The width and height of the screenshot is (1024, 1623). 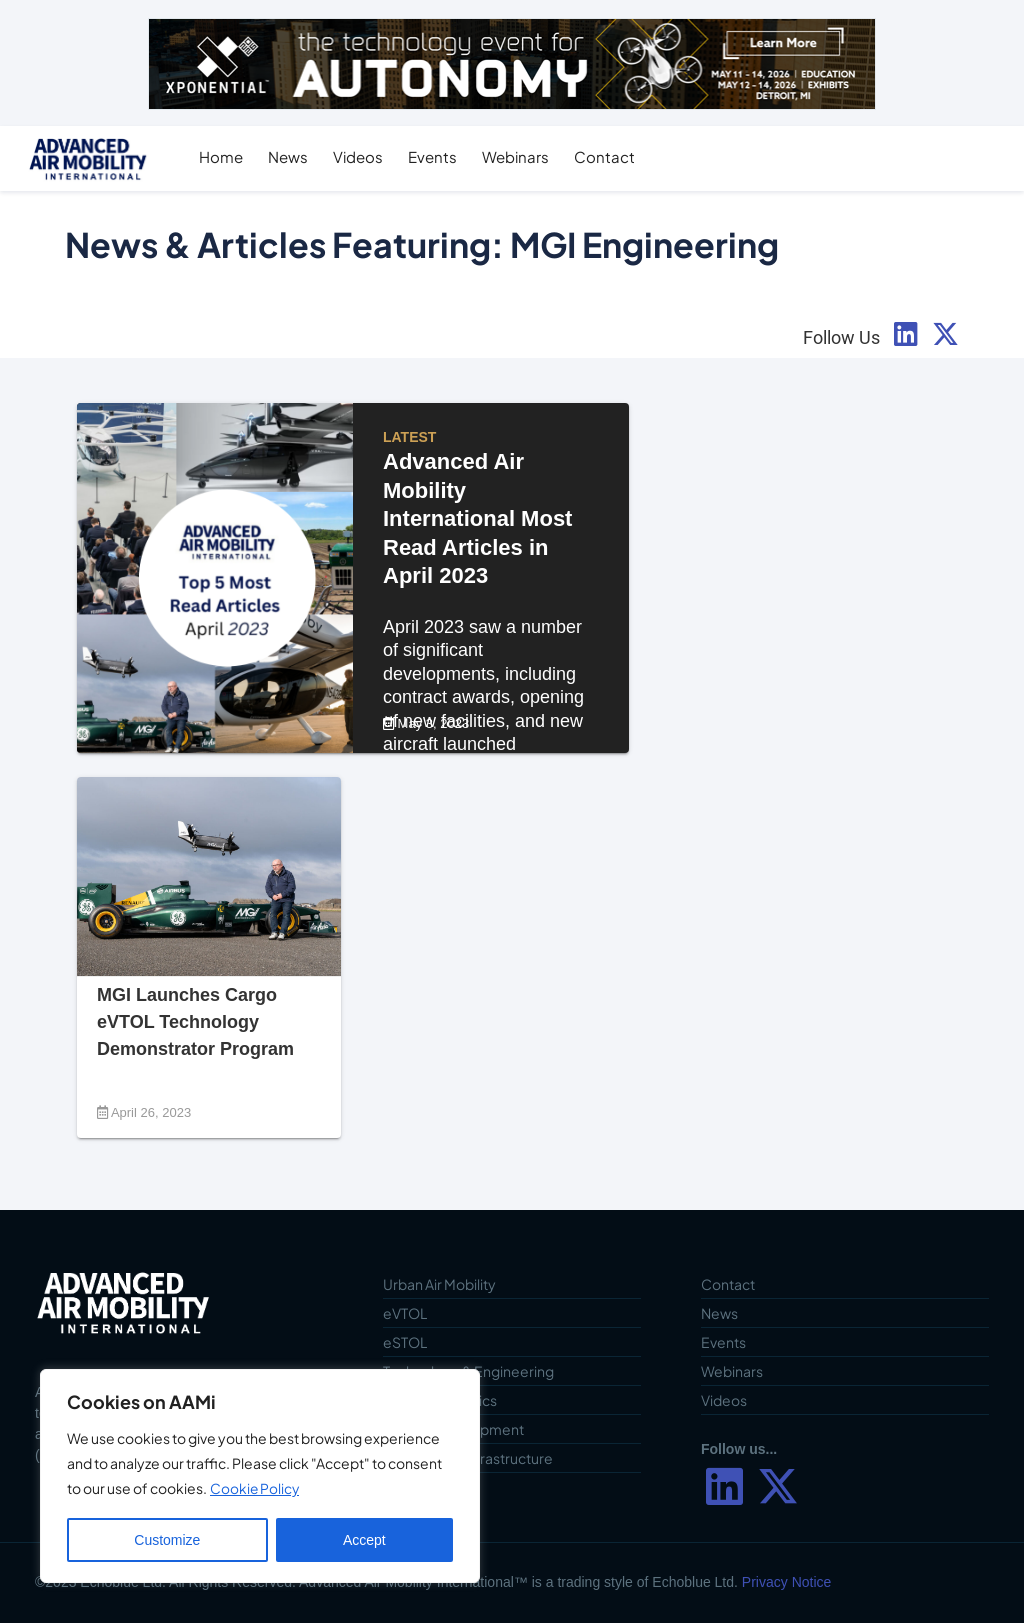 What do you see at coordinates (468, 1458) in the screenshot?
I see `Vertiports & Infrastructure` at bounding box center [468, 1458].